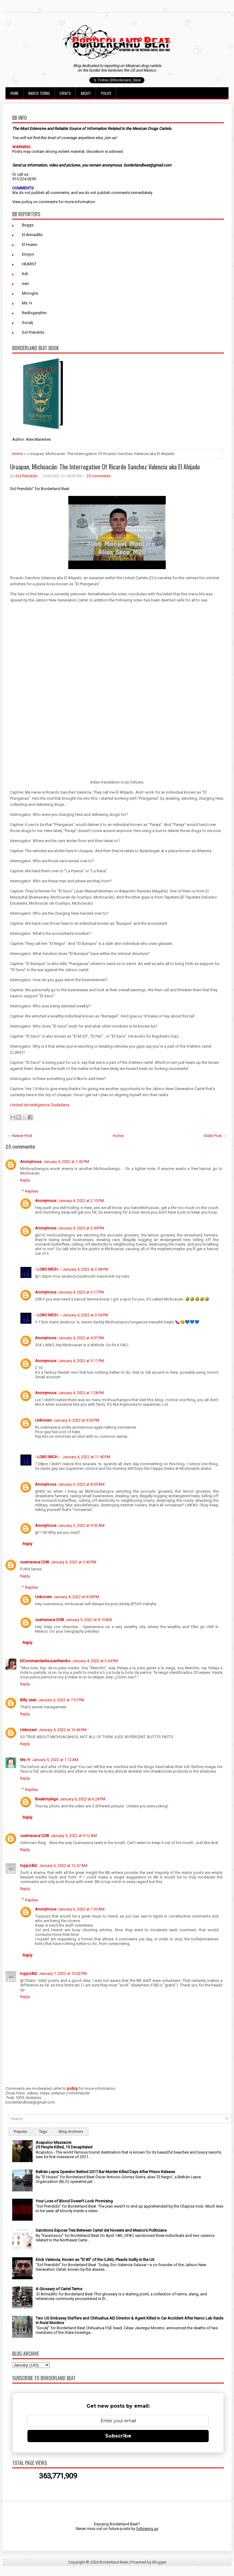 This screenshot has width=234, height=2576. I want to click on Older Post →, so click(215, 1135).